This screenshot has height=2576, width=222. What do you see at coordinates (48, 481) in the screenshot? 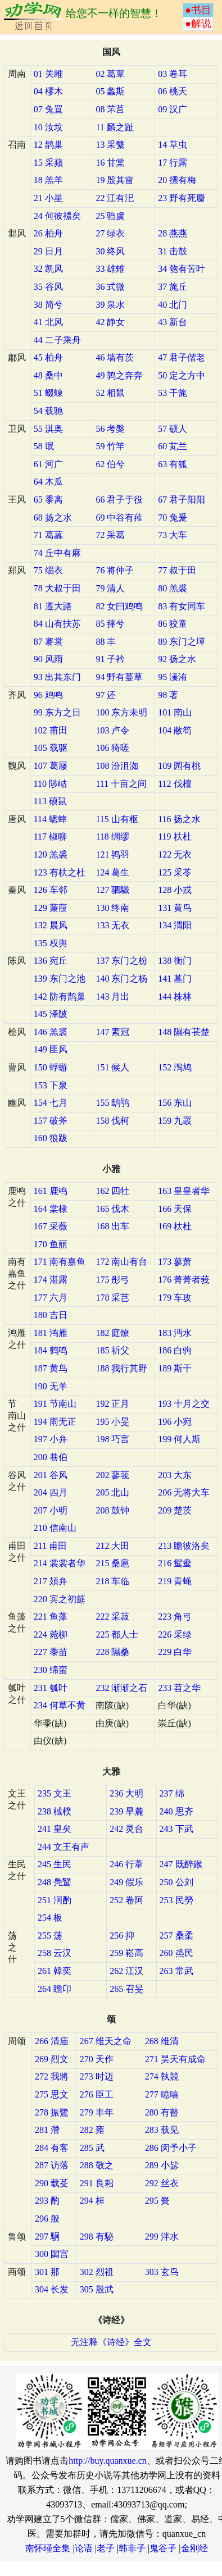
I see `64 木瓜` at bounding box center [48, 481].